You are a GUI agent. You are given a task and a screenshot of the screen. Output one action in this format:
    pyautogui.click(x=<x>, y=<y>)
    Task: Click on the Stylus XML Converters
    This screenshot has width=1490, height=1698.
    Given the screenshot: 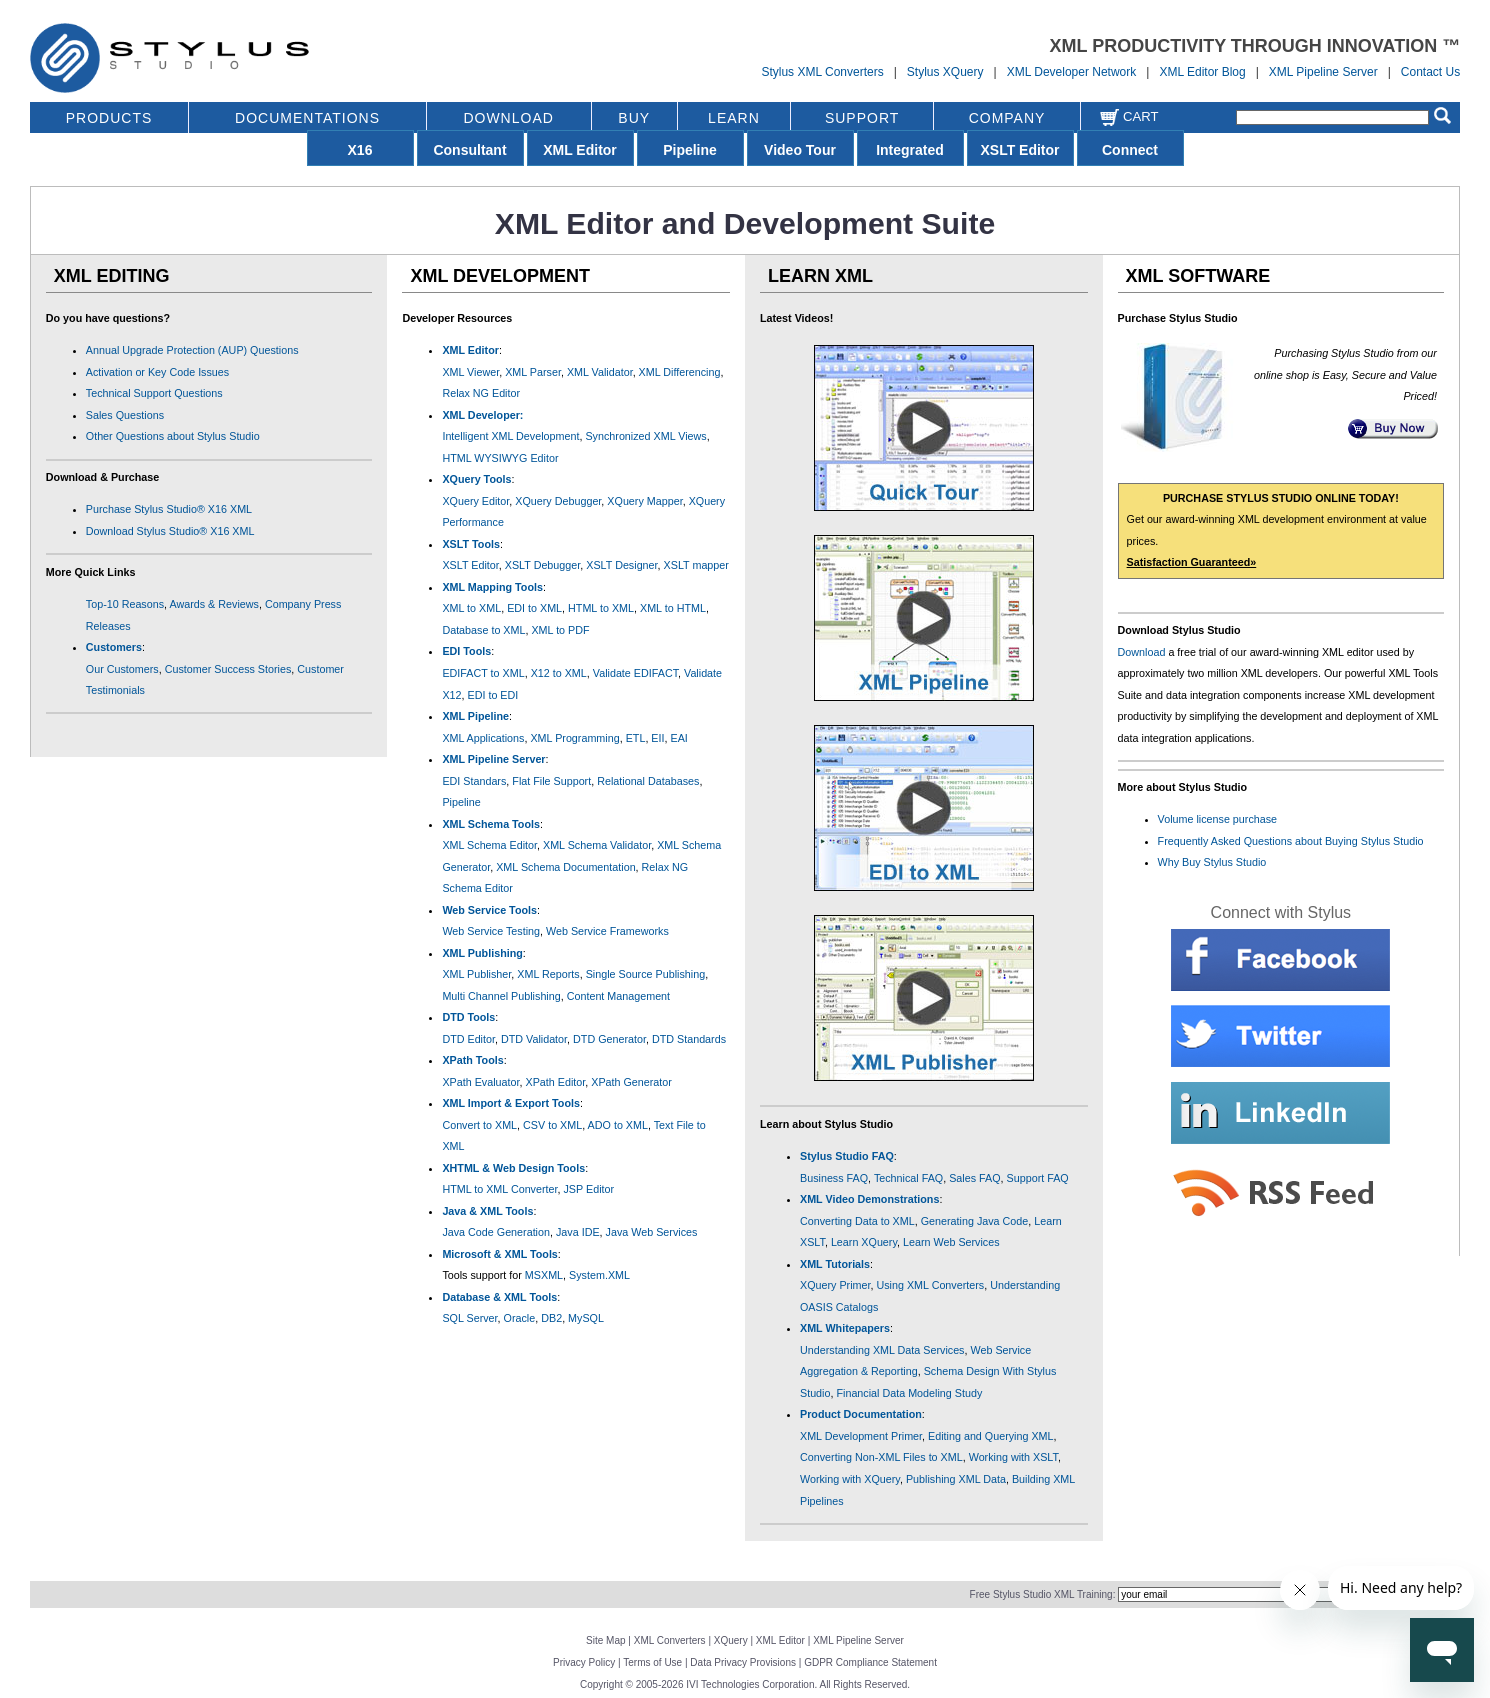 What is the action you would take?
    pyautogui.click(x=822, y=72)
    